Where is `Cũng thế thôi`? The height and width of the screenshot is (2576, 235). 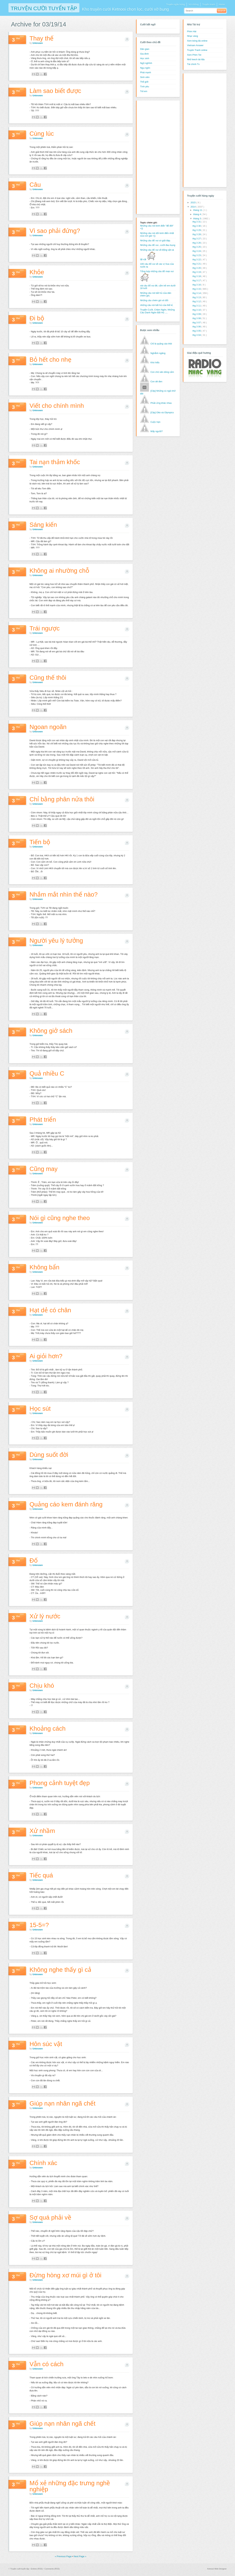
Cũng thế thôi is located at coordinates (48, 677).